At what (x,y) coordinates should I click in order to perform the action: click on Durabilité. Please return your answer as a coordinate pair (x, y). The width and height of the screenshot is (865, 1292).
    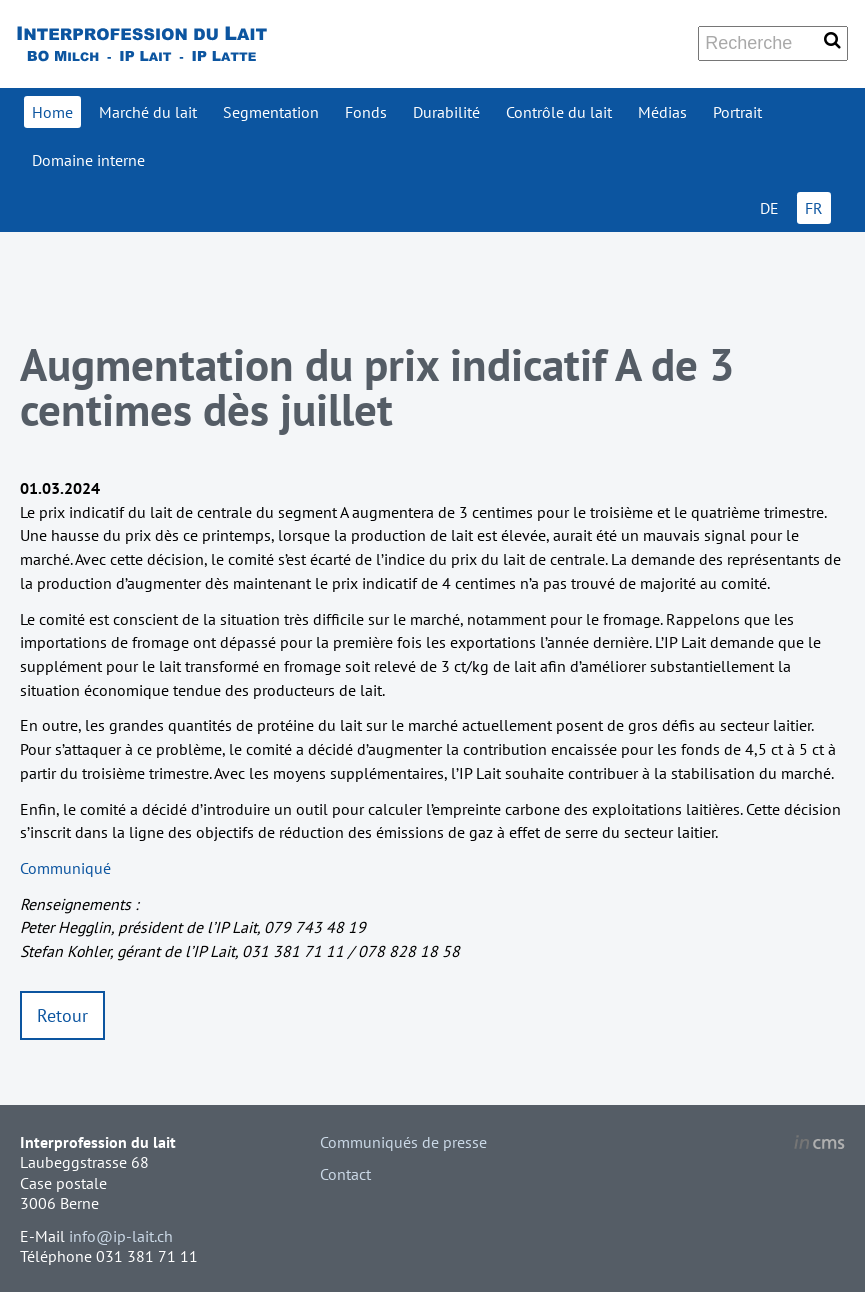
    Looking at the image, I should click on (446, 112).